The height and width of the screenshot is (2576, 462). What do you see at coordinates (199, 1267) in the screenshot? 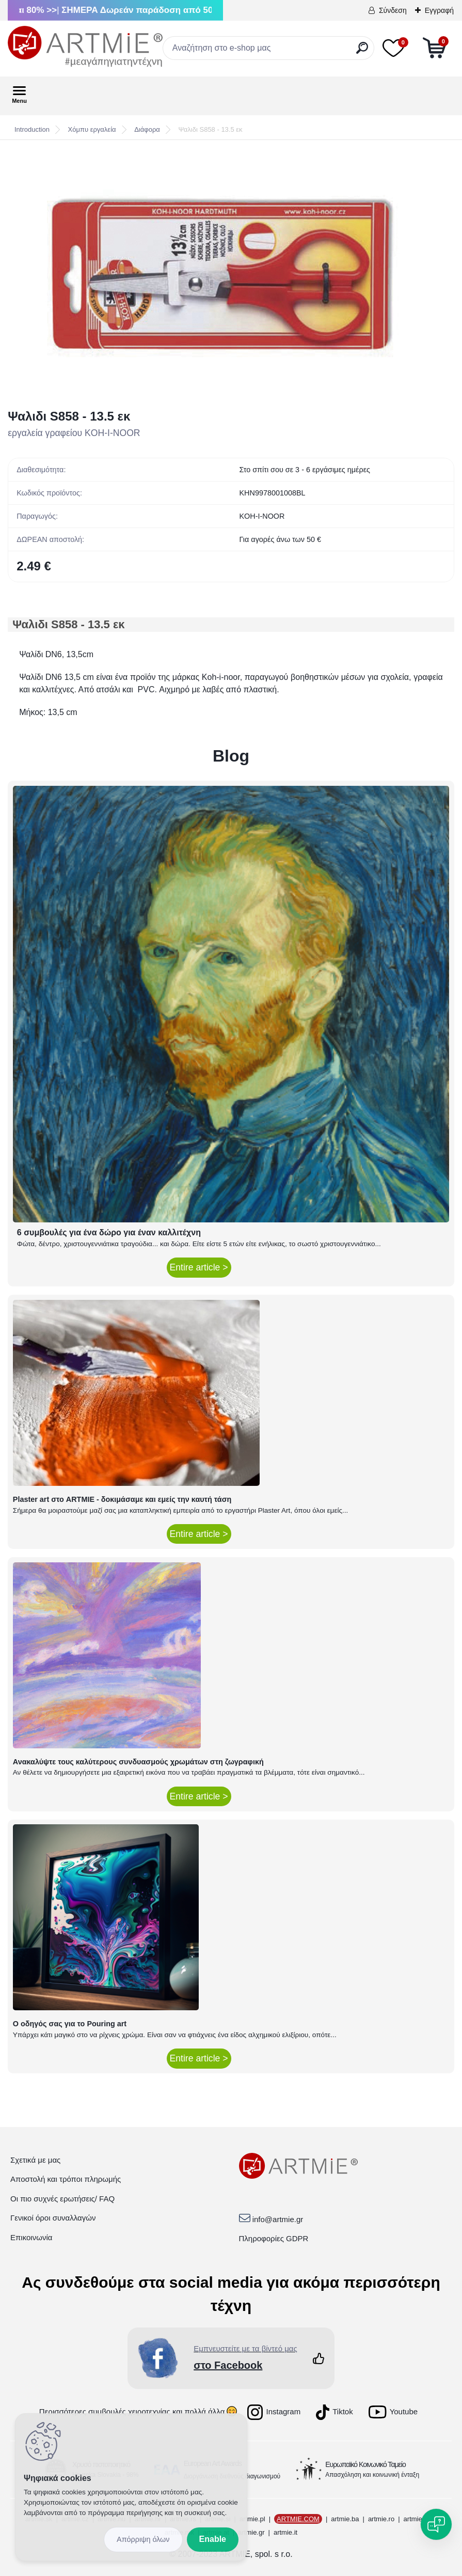
I see `Entire article >` at bounding box center [199, 1267].